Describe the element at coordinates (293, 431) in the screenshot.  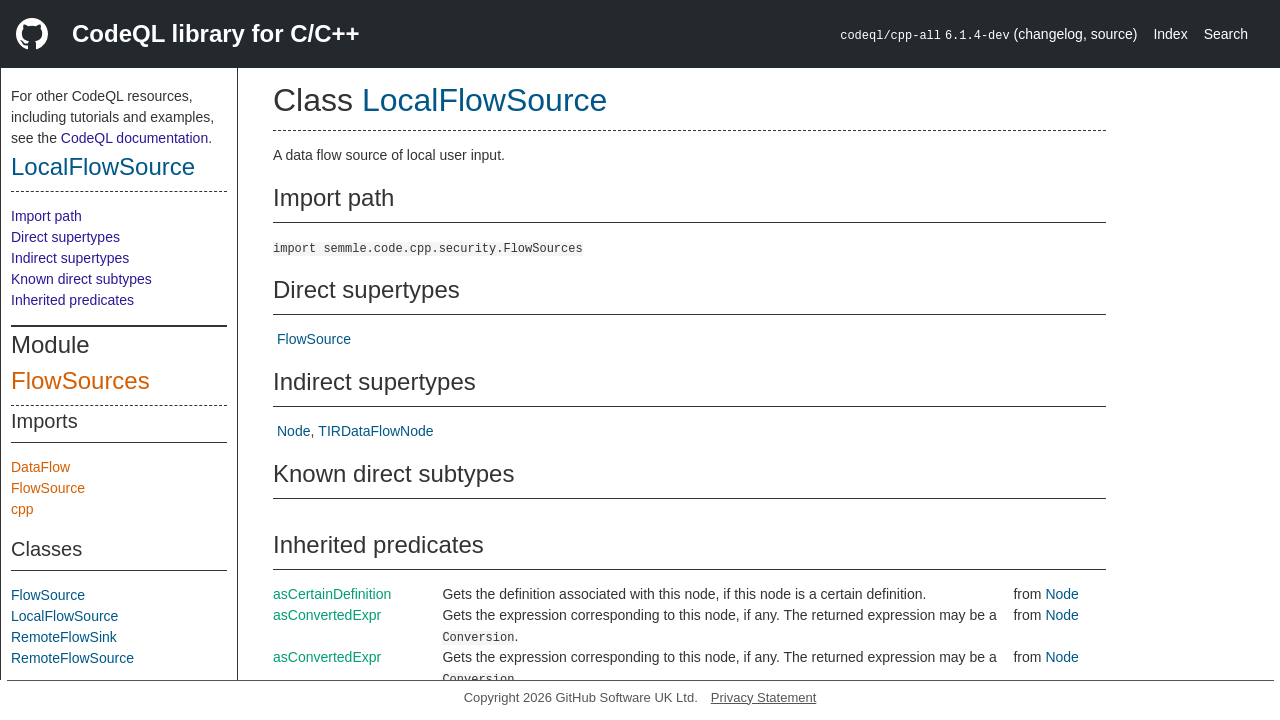
I see `Node` at that location.